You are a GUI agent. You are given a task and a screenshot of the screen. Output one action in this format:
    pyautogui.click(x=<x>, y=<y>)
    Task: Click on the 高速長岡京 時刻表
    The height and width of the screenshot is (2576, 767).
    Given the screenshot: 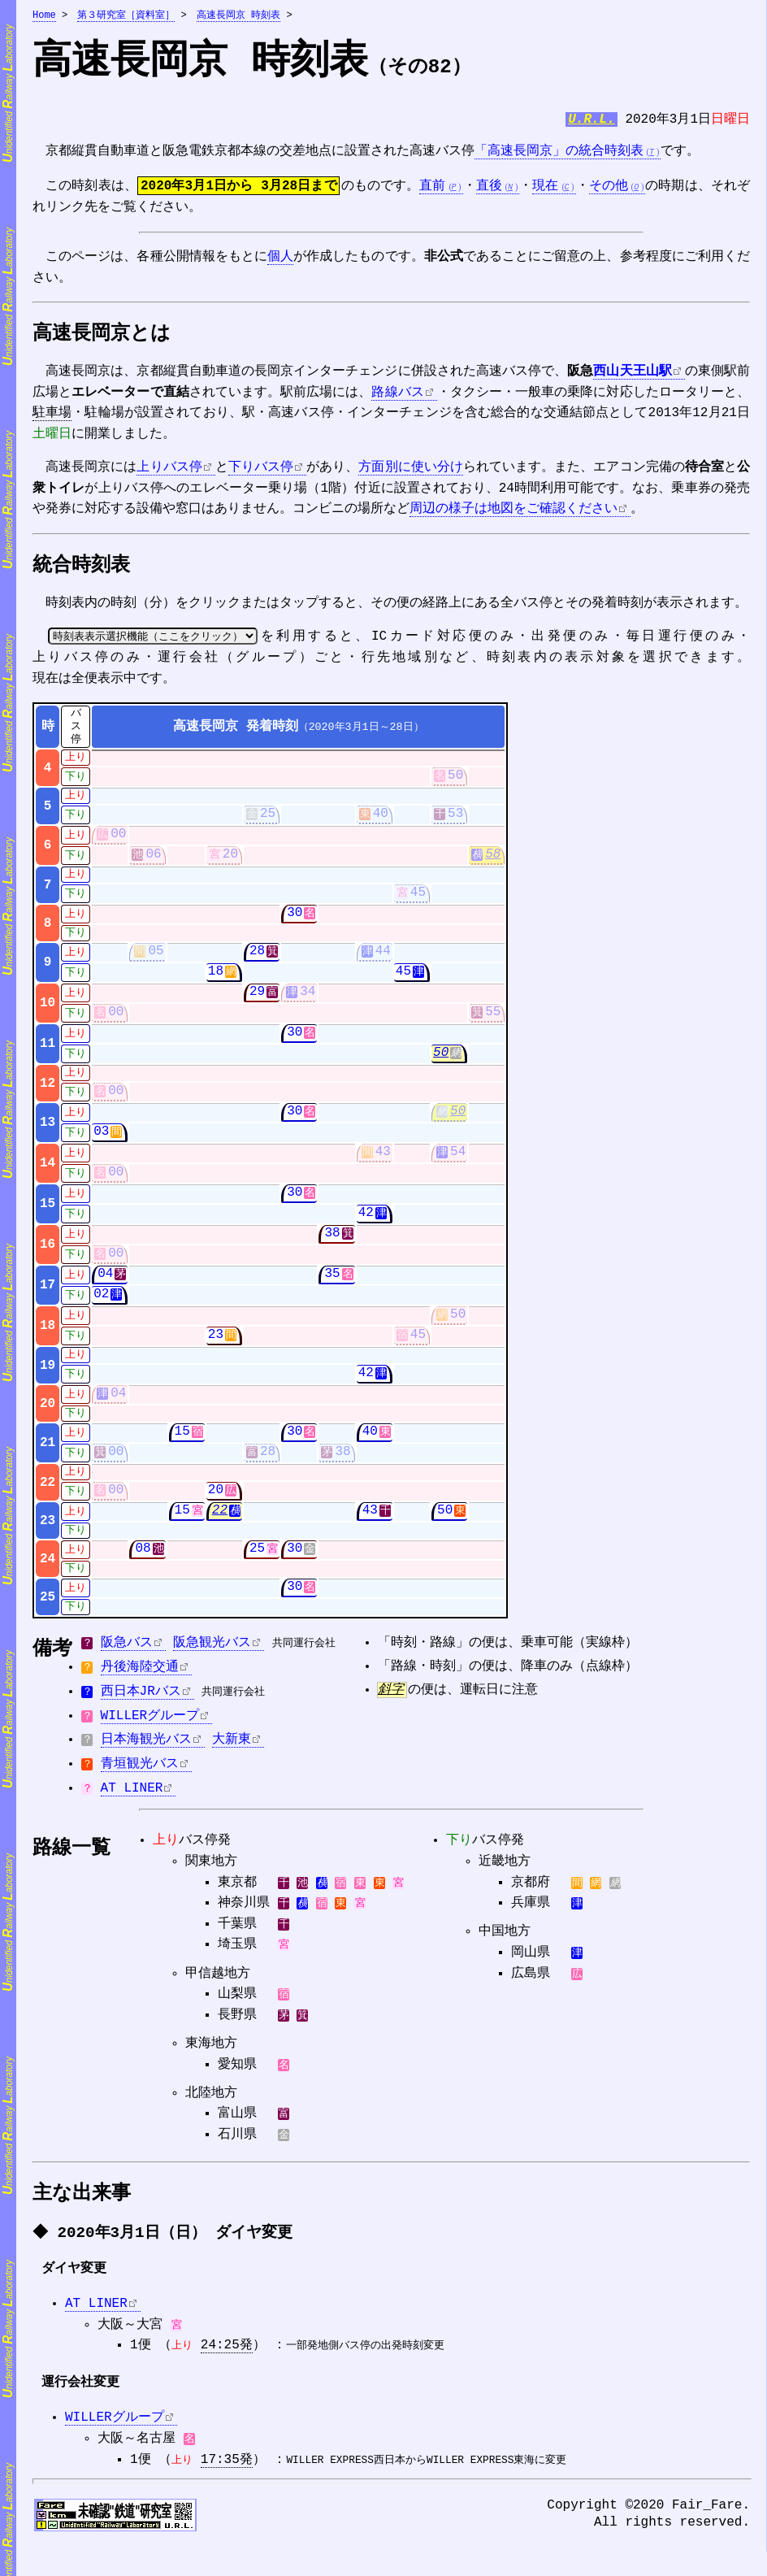 What is the action you would take?
    pyautogui.click(x=238, y=16)
    